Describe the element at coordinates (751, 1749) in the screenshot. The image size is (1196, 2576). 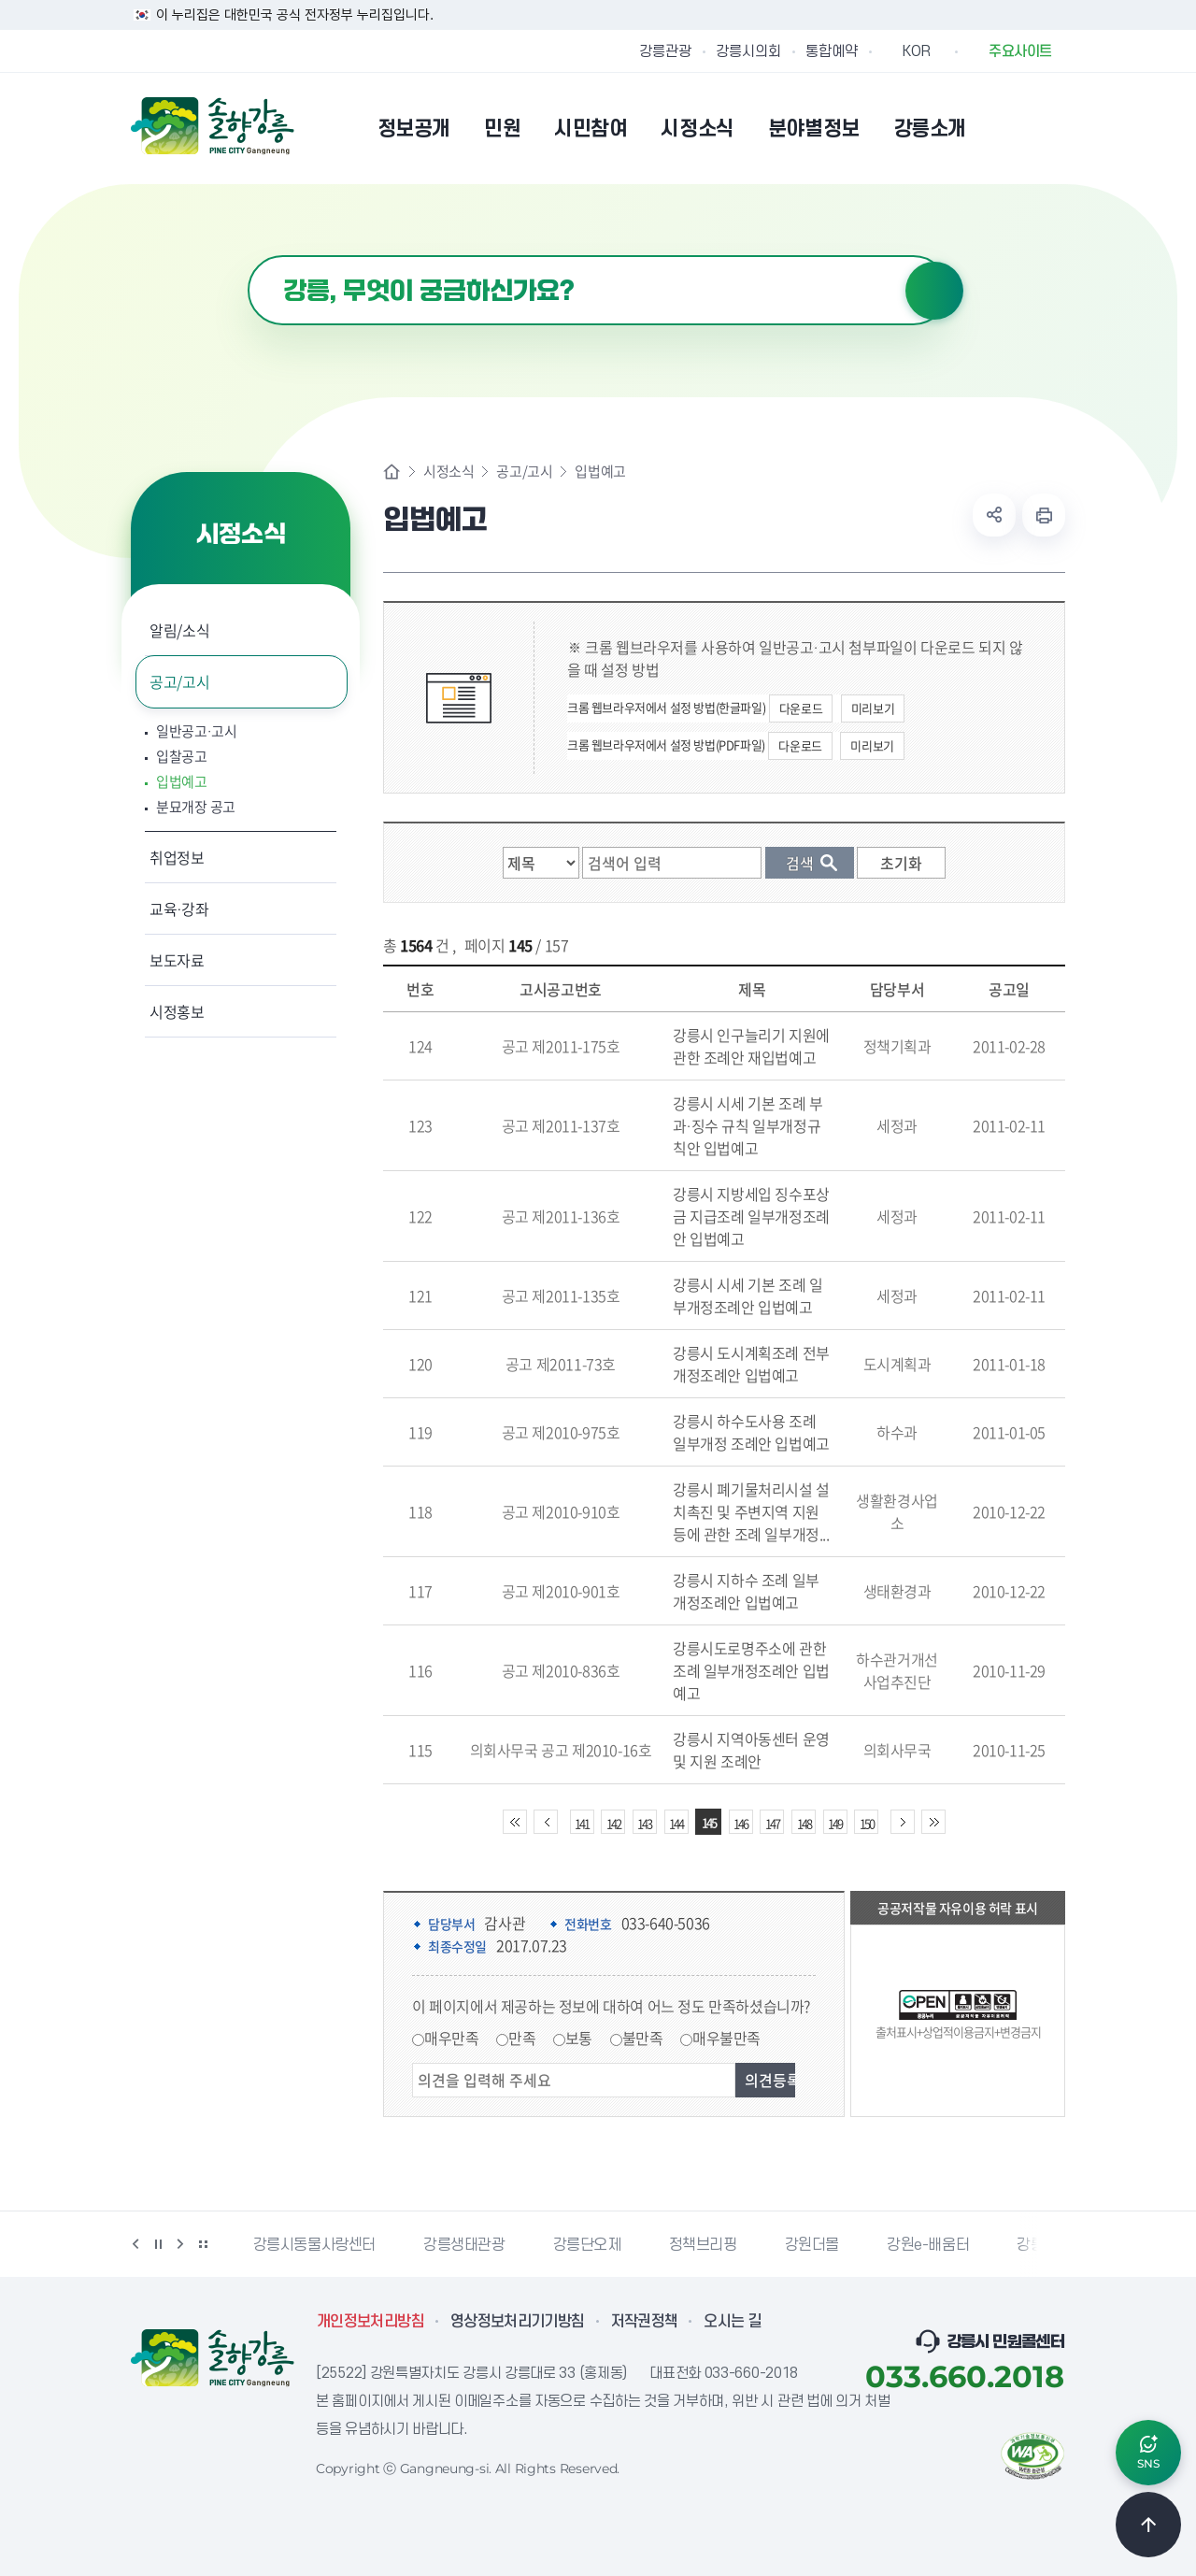
I see `강릉시 지역아동센터 운영 및 지원 조례안` at that location.